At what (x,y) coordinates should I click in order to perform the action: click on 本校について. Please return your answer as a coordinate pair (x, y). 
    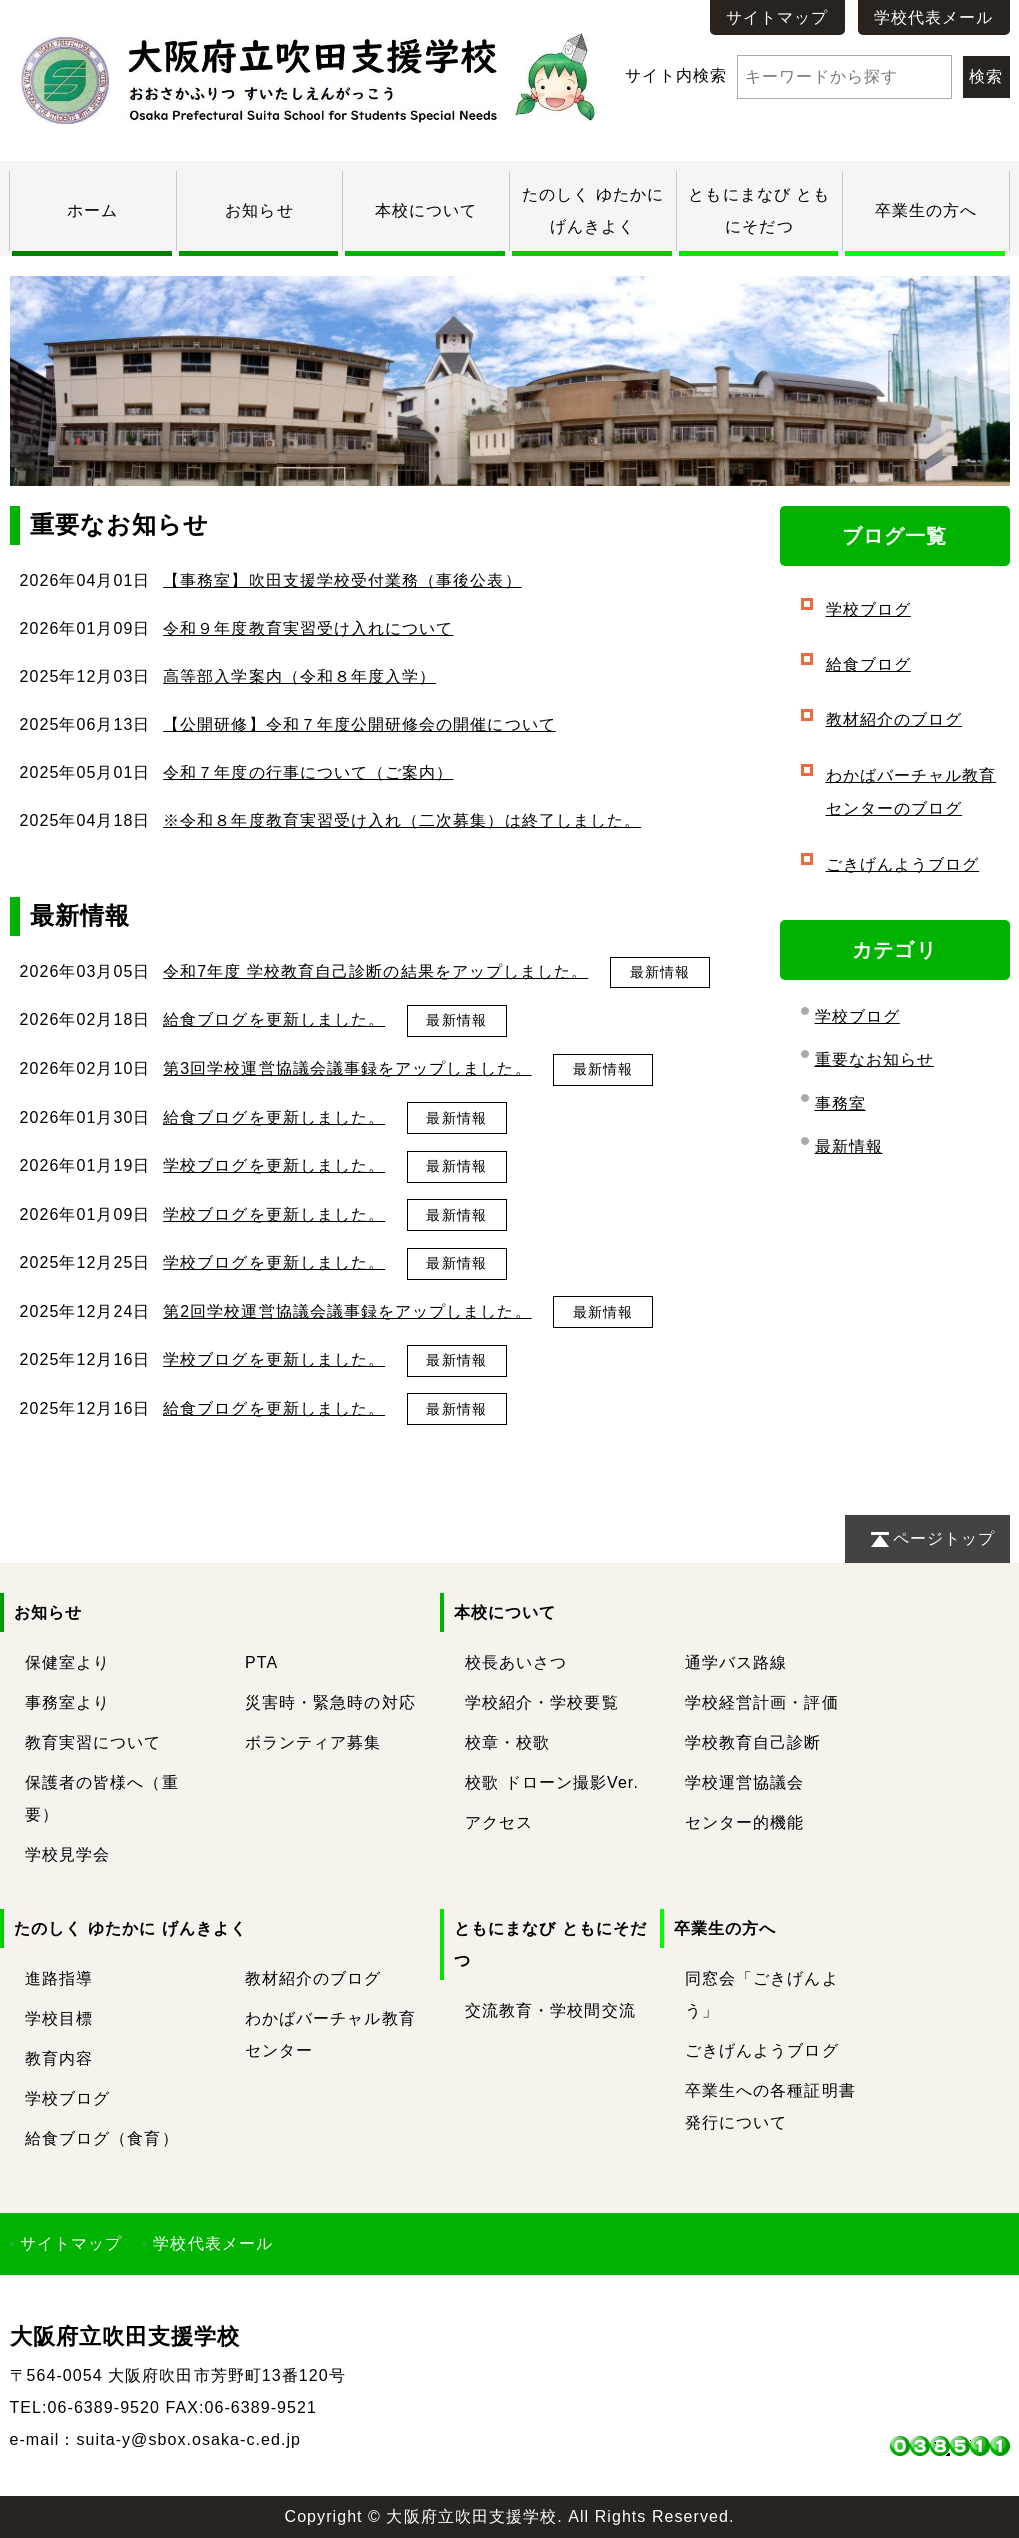
    Looking at the image, I should click on (426, 210).